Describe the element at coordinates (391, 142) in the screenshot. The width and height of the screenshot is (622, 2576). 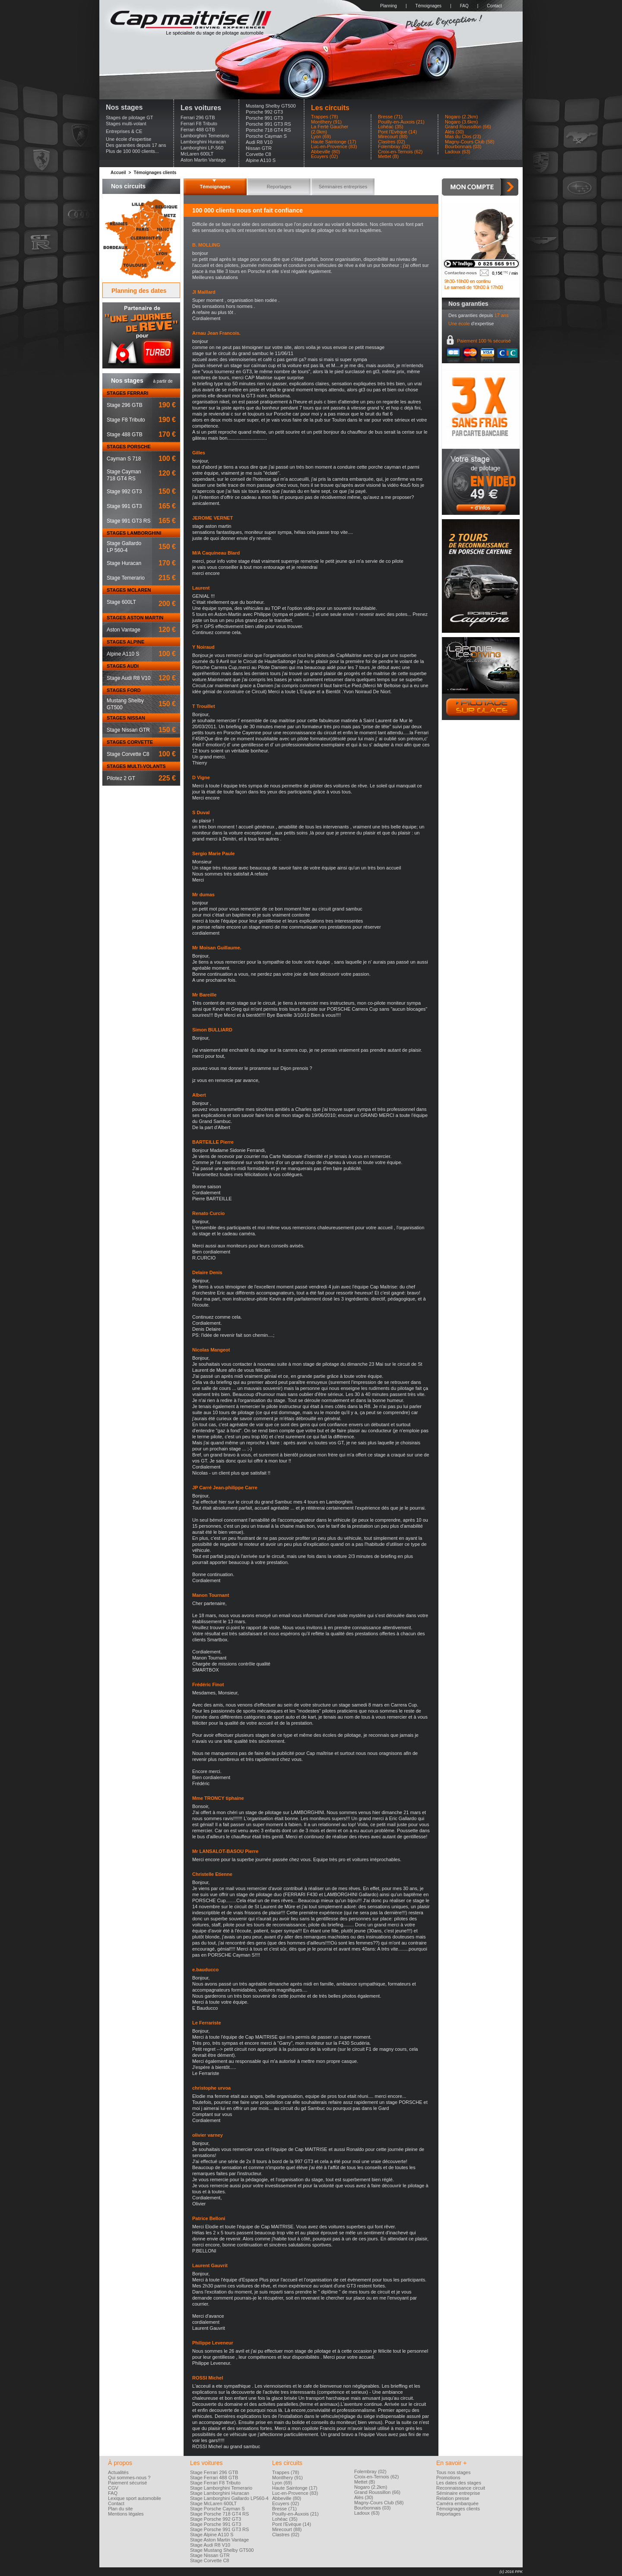
I see `Clastres (02)` at that location.